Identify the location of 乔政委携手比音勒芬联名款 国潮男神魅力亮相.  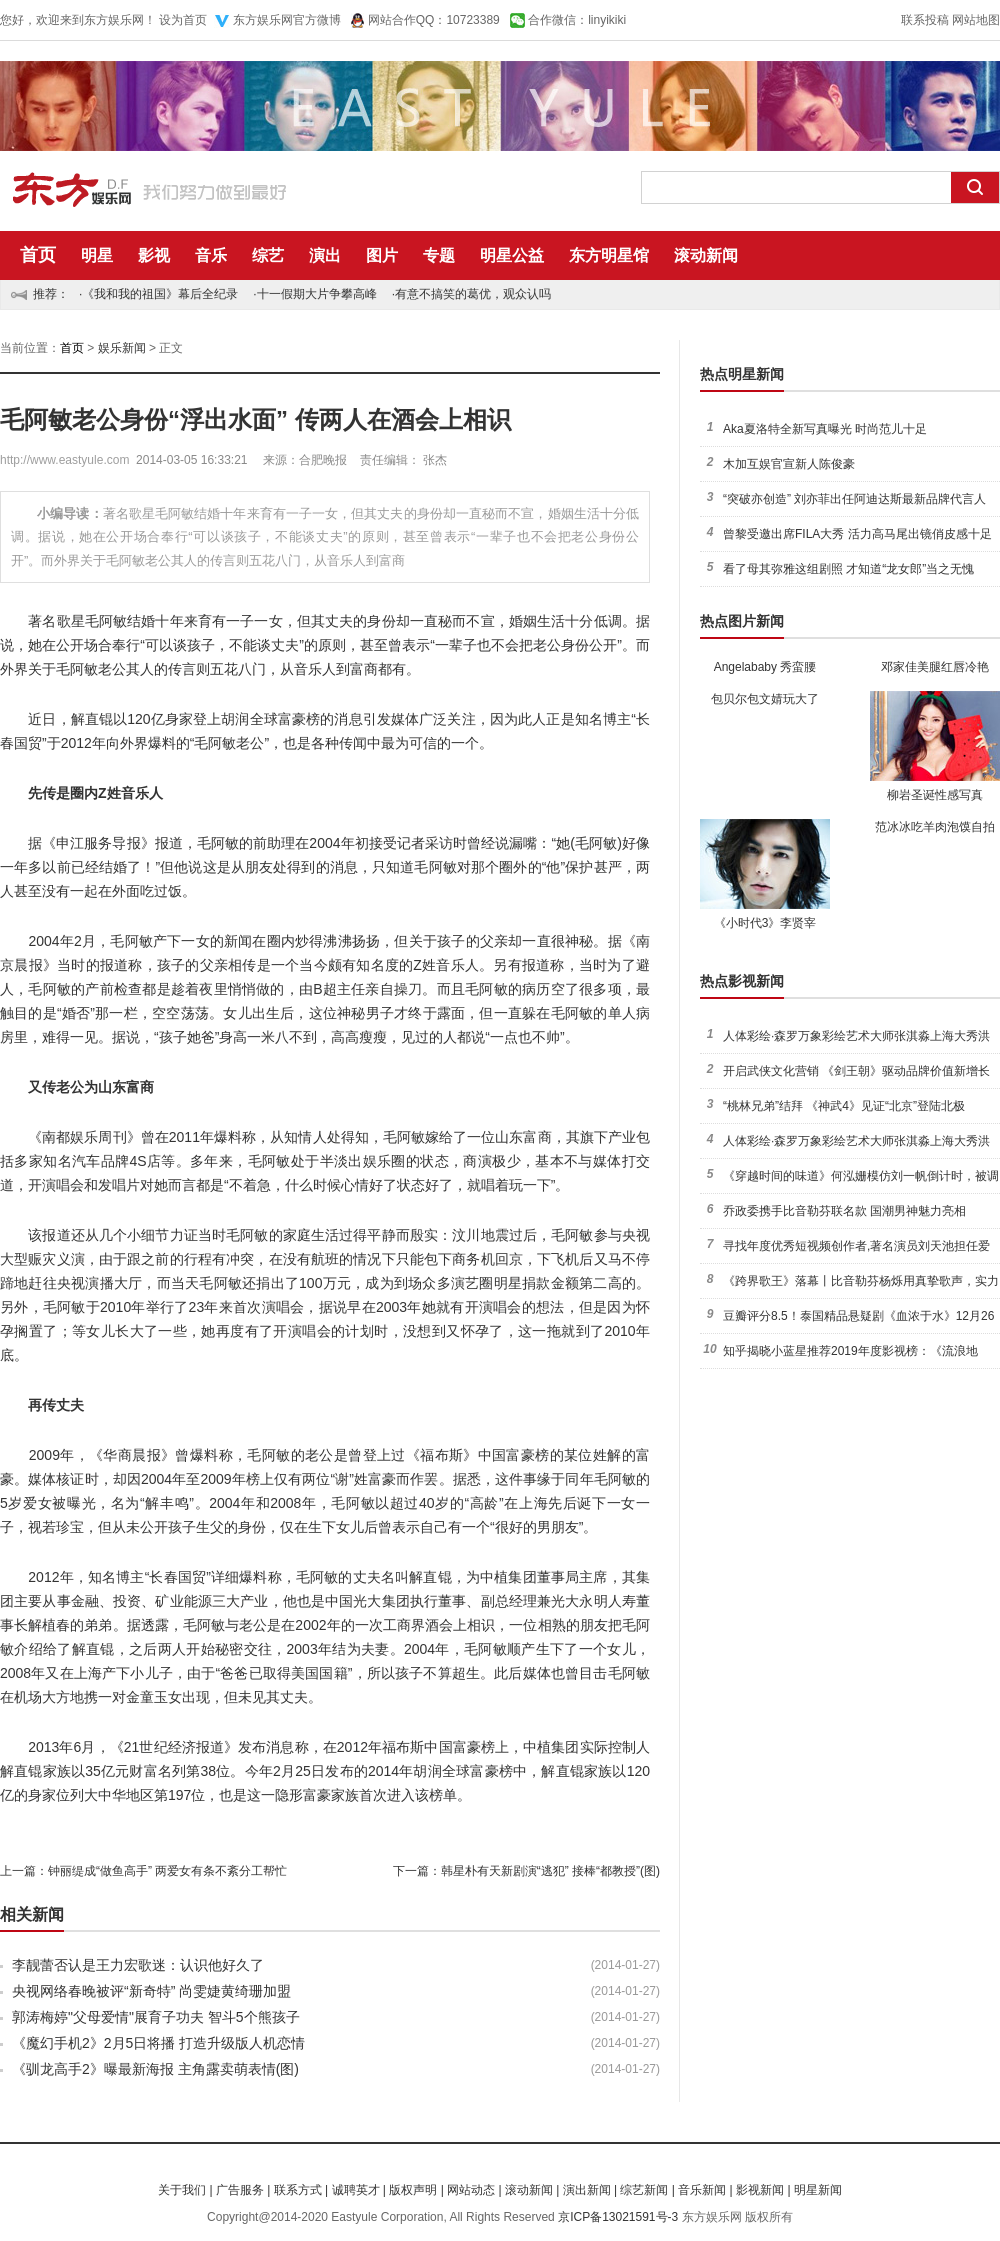
(844, 1211).